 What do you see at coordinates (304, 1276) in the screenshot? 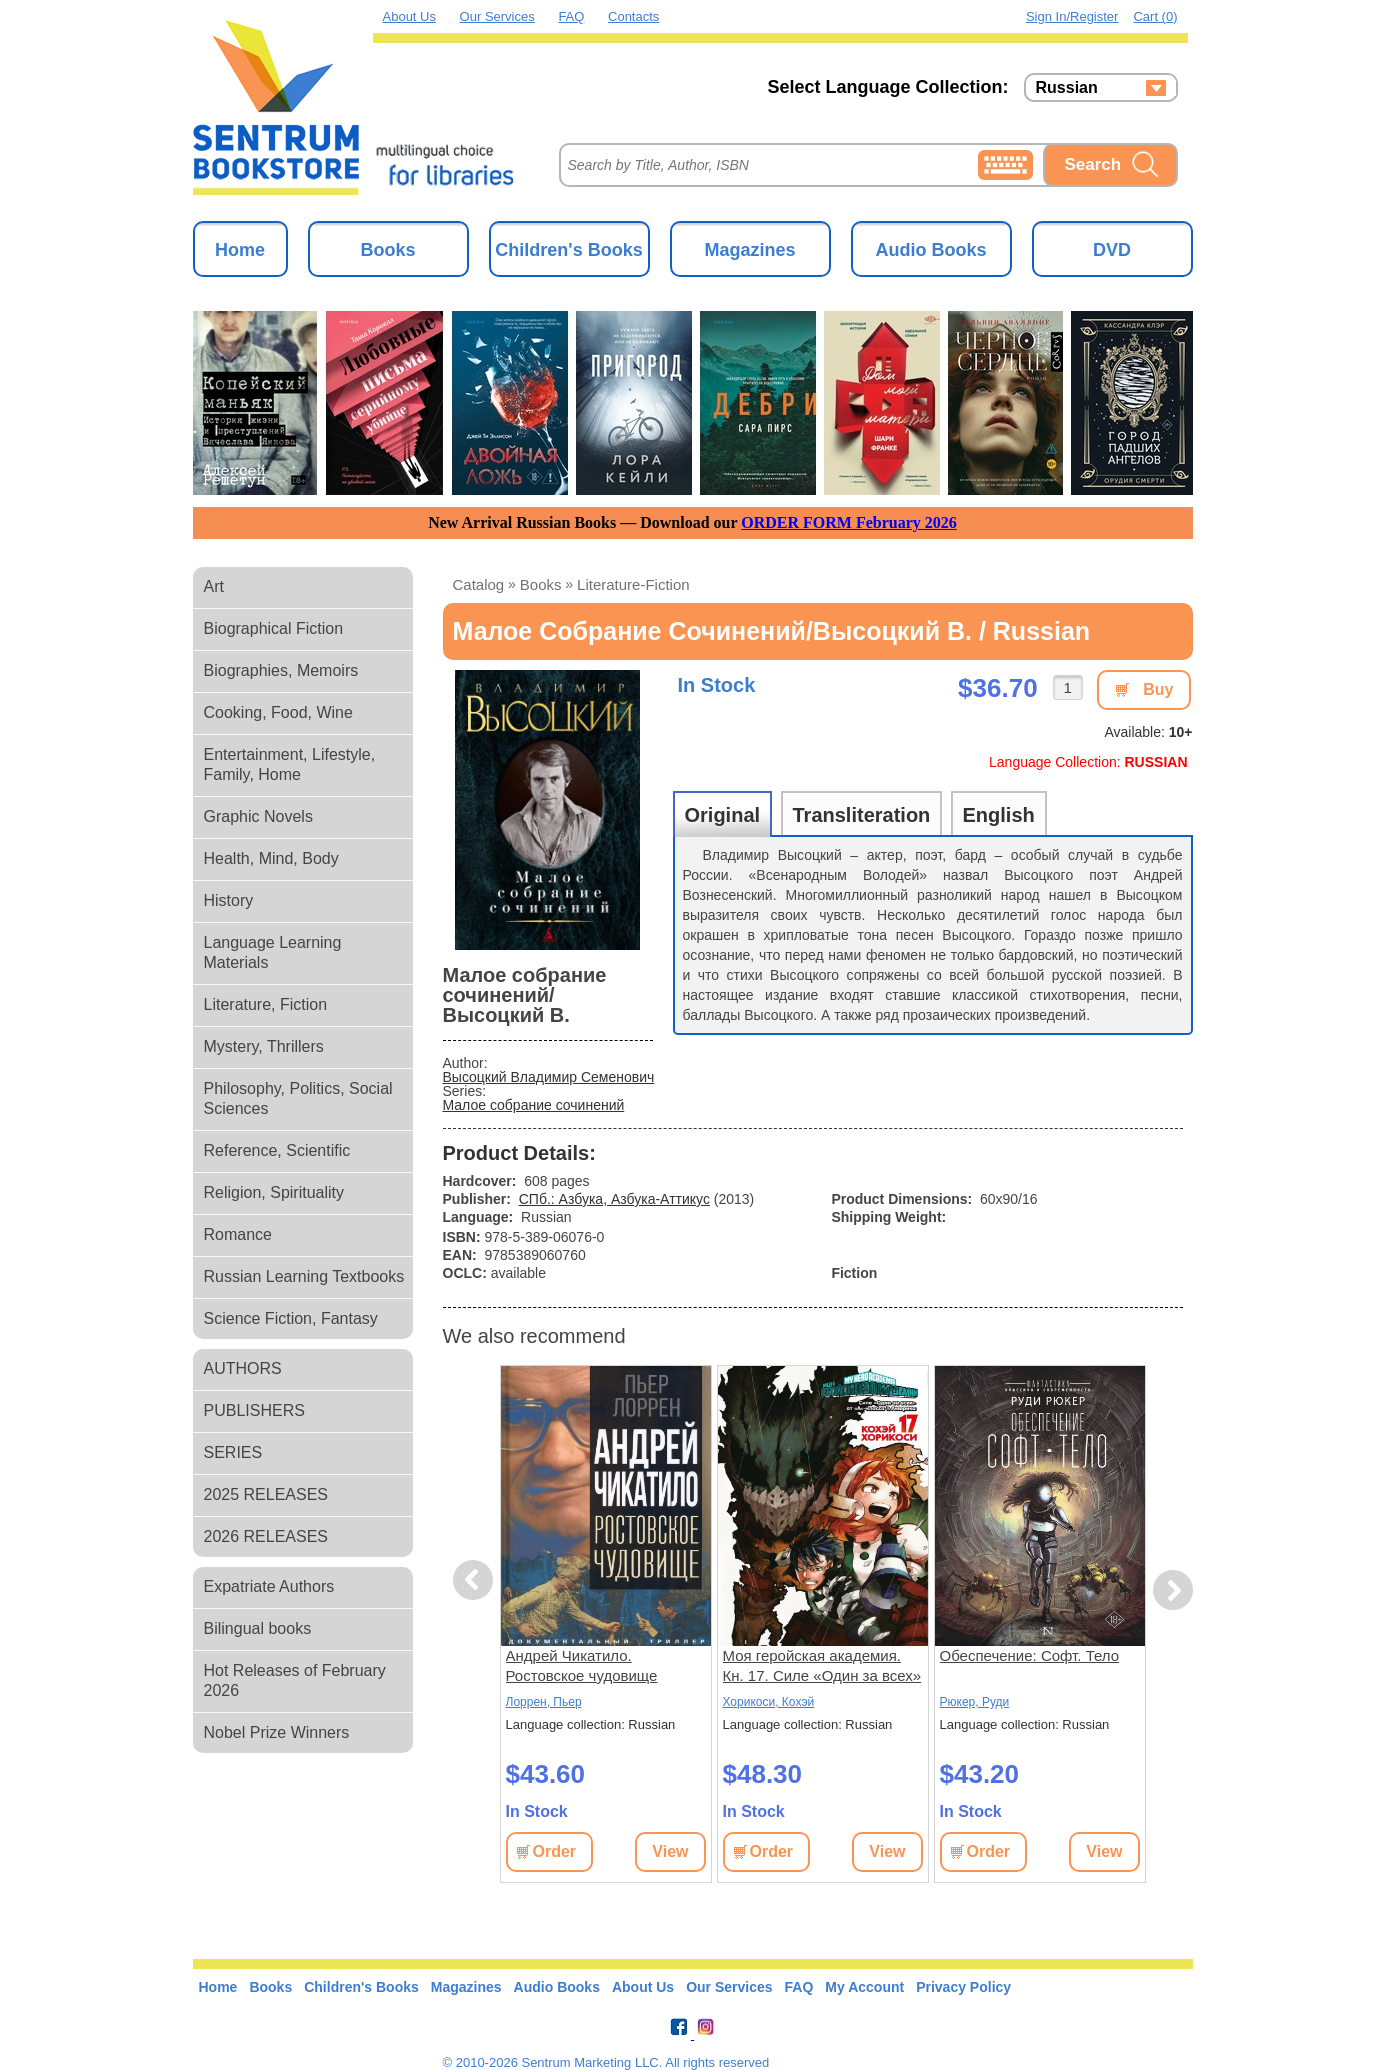
I see `Russian Learning Textbooks` at bounding box center [304, 1276].